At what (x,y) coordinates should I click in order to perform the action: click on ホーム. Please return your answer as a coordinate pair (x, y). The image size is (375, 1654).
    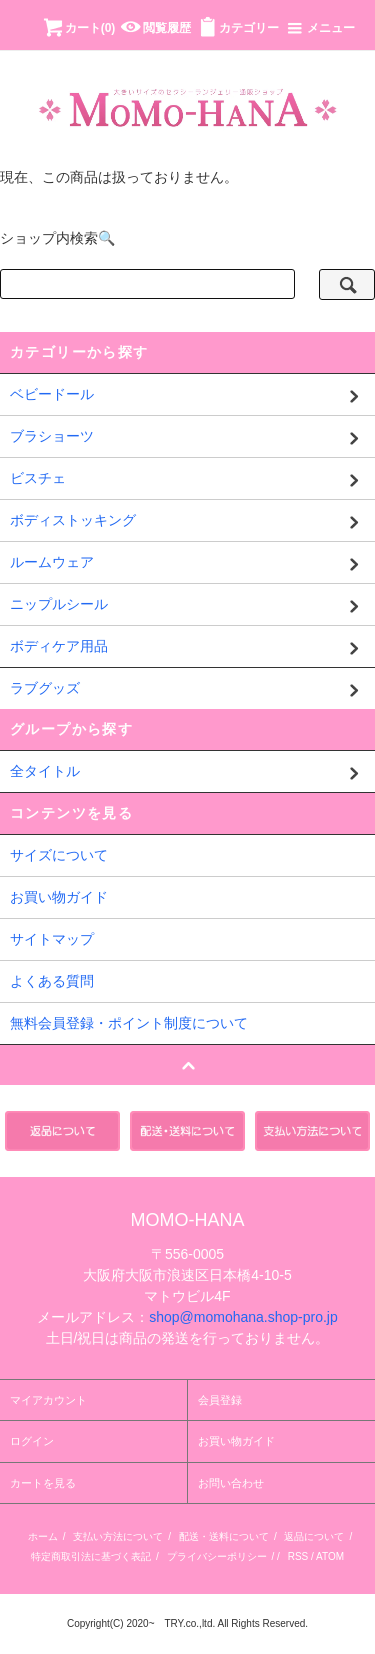
    Looking at the image, I should click on (43, 1536).